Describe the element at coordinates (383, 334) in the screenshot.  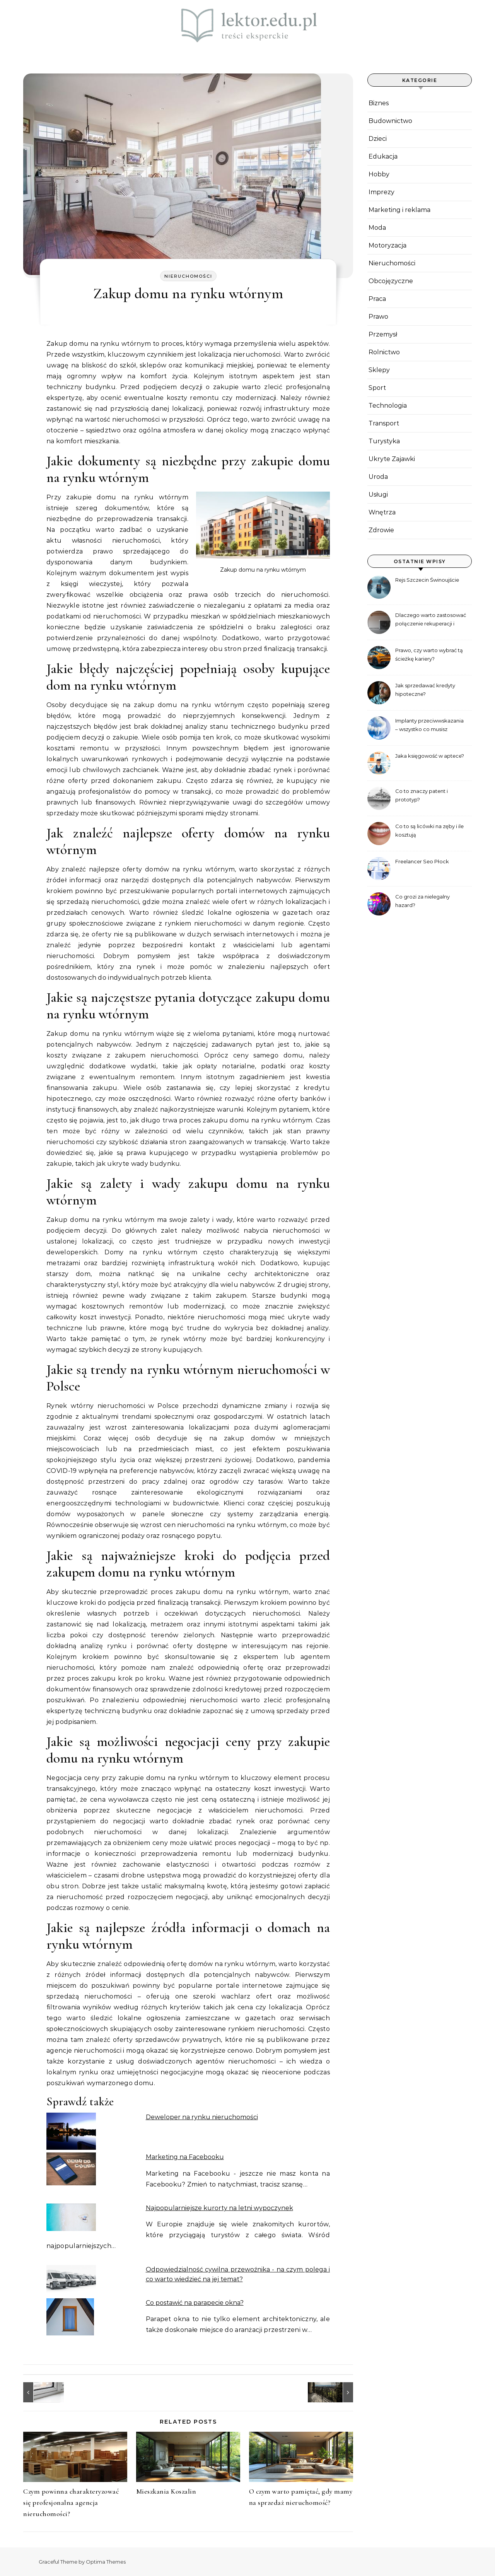
I see `Przemysł` at that location.